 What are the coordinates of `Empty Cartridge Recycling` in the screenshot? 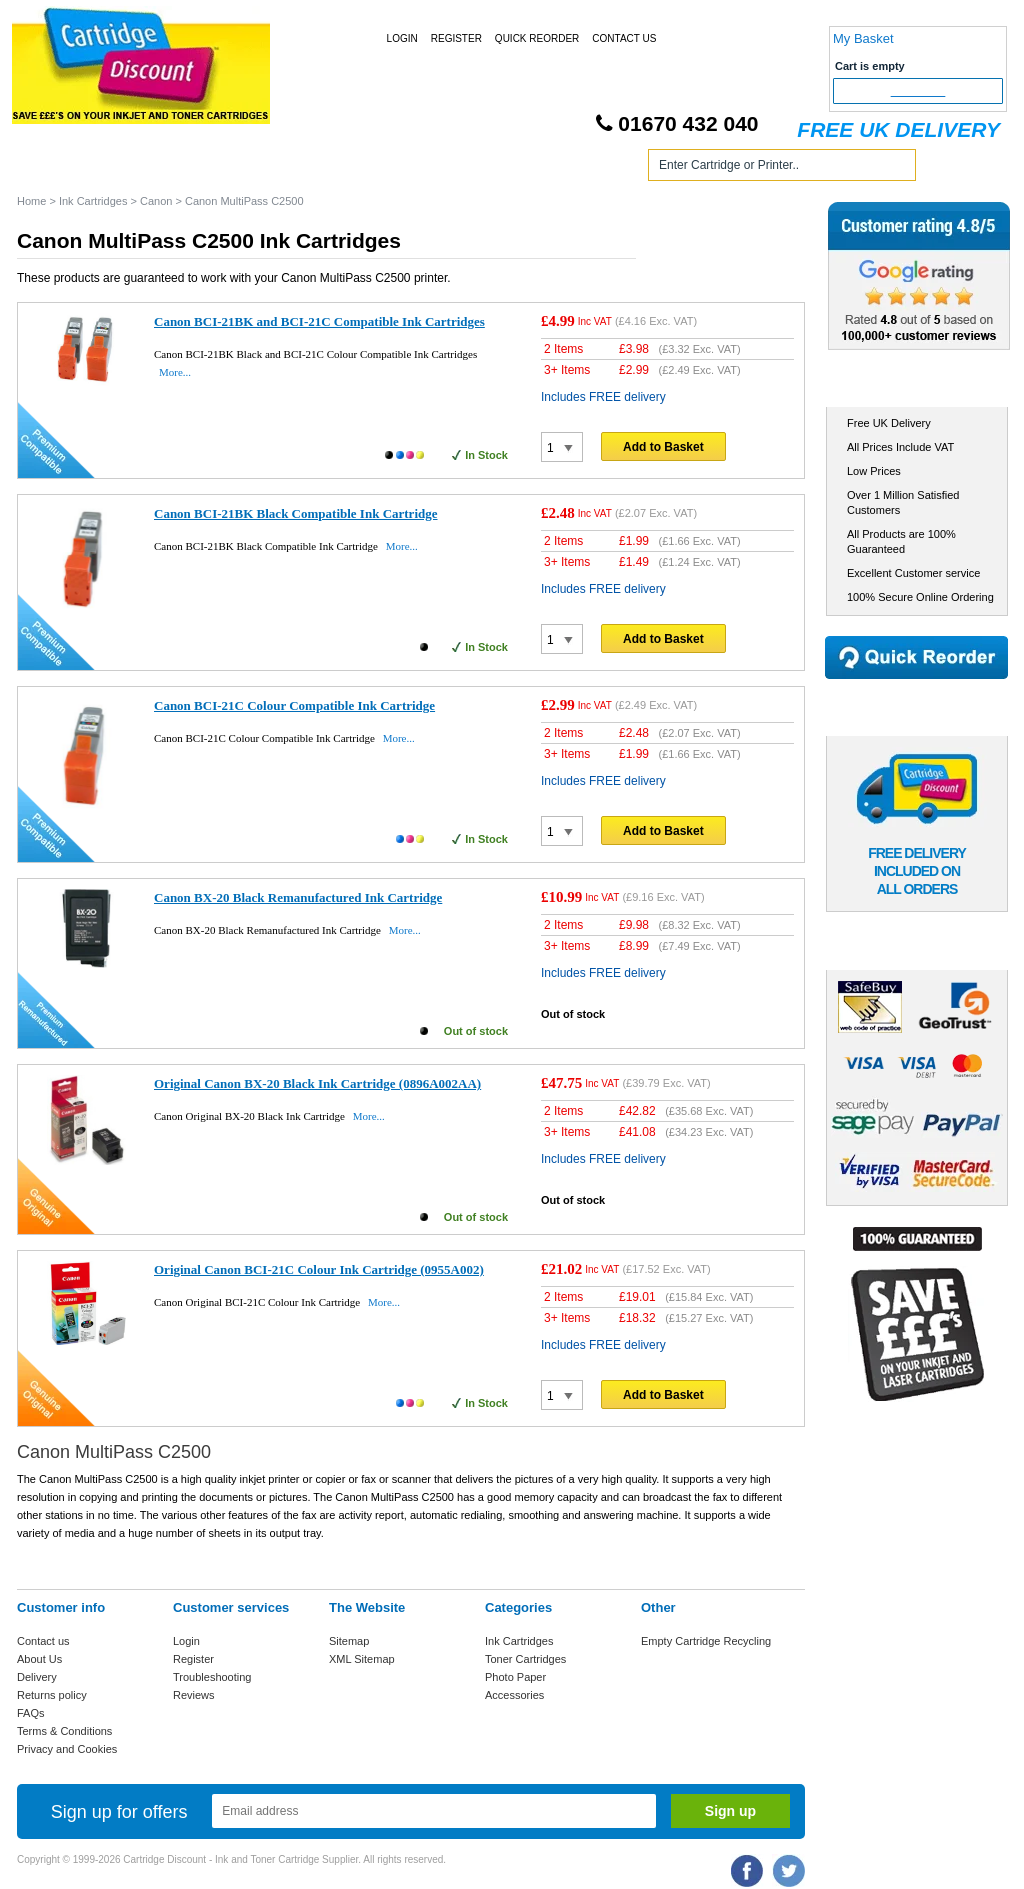 It's located at (706, 1641).